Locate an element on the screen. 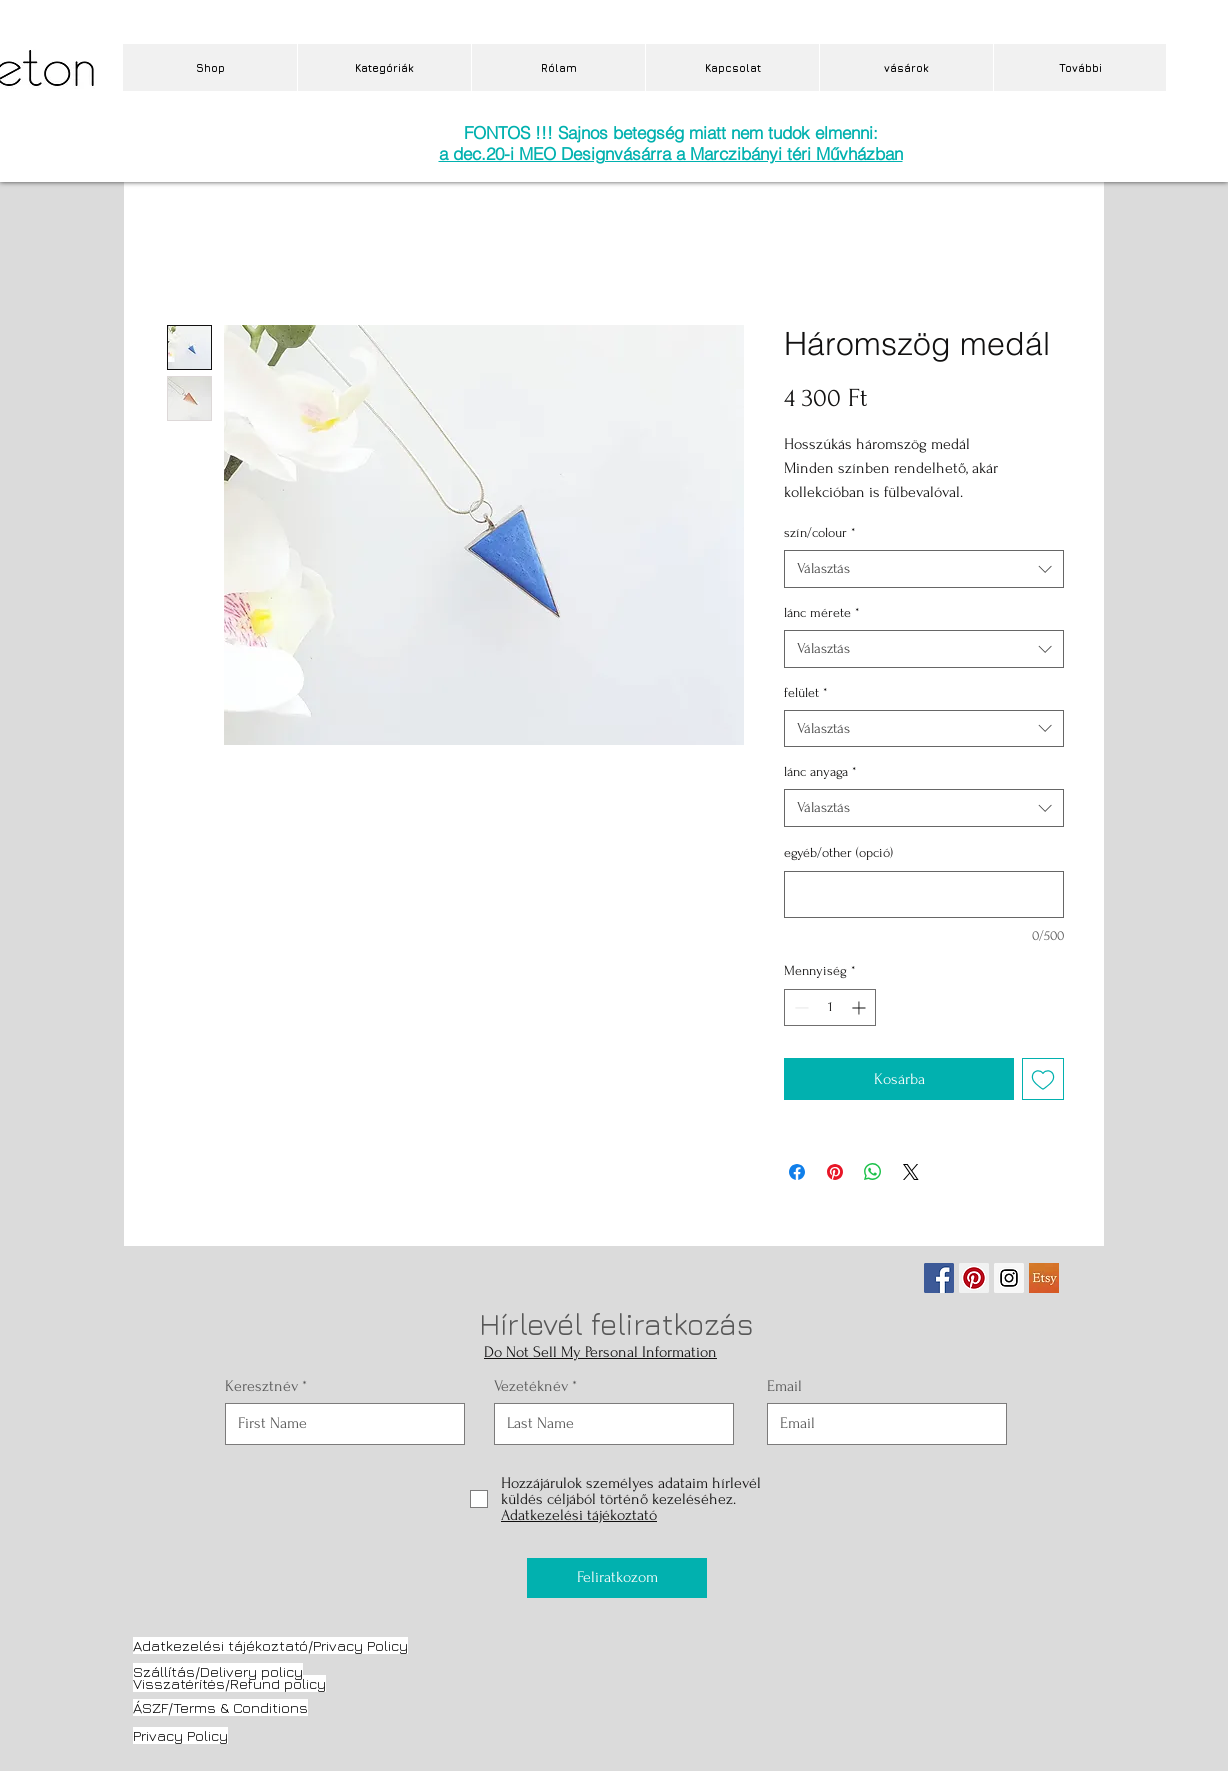  [Megosztás a Facebookon] is located at coordinates (797, 1172).